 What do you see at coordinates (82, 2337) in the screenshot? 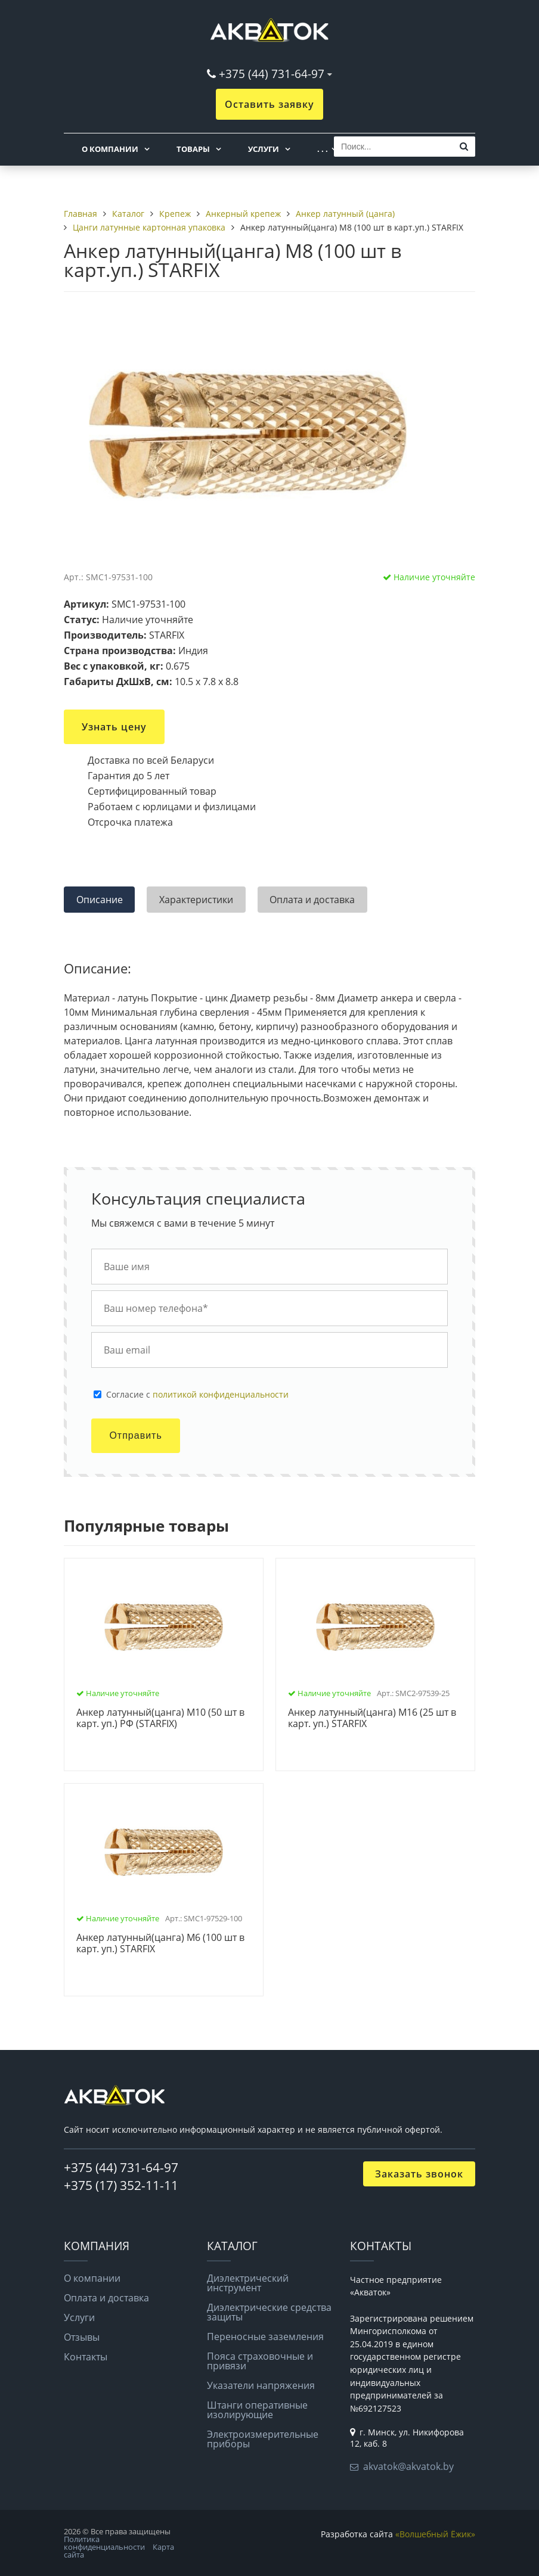
I see `Отзывы` at bounding box center [82, 2337].